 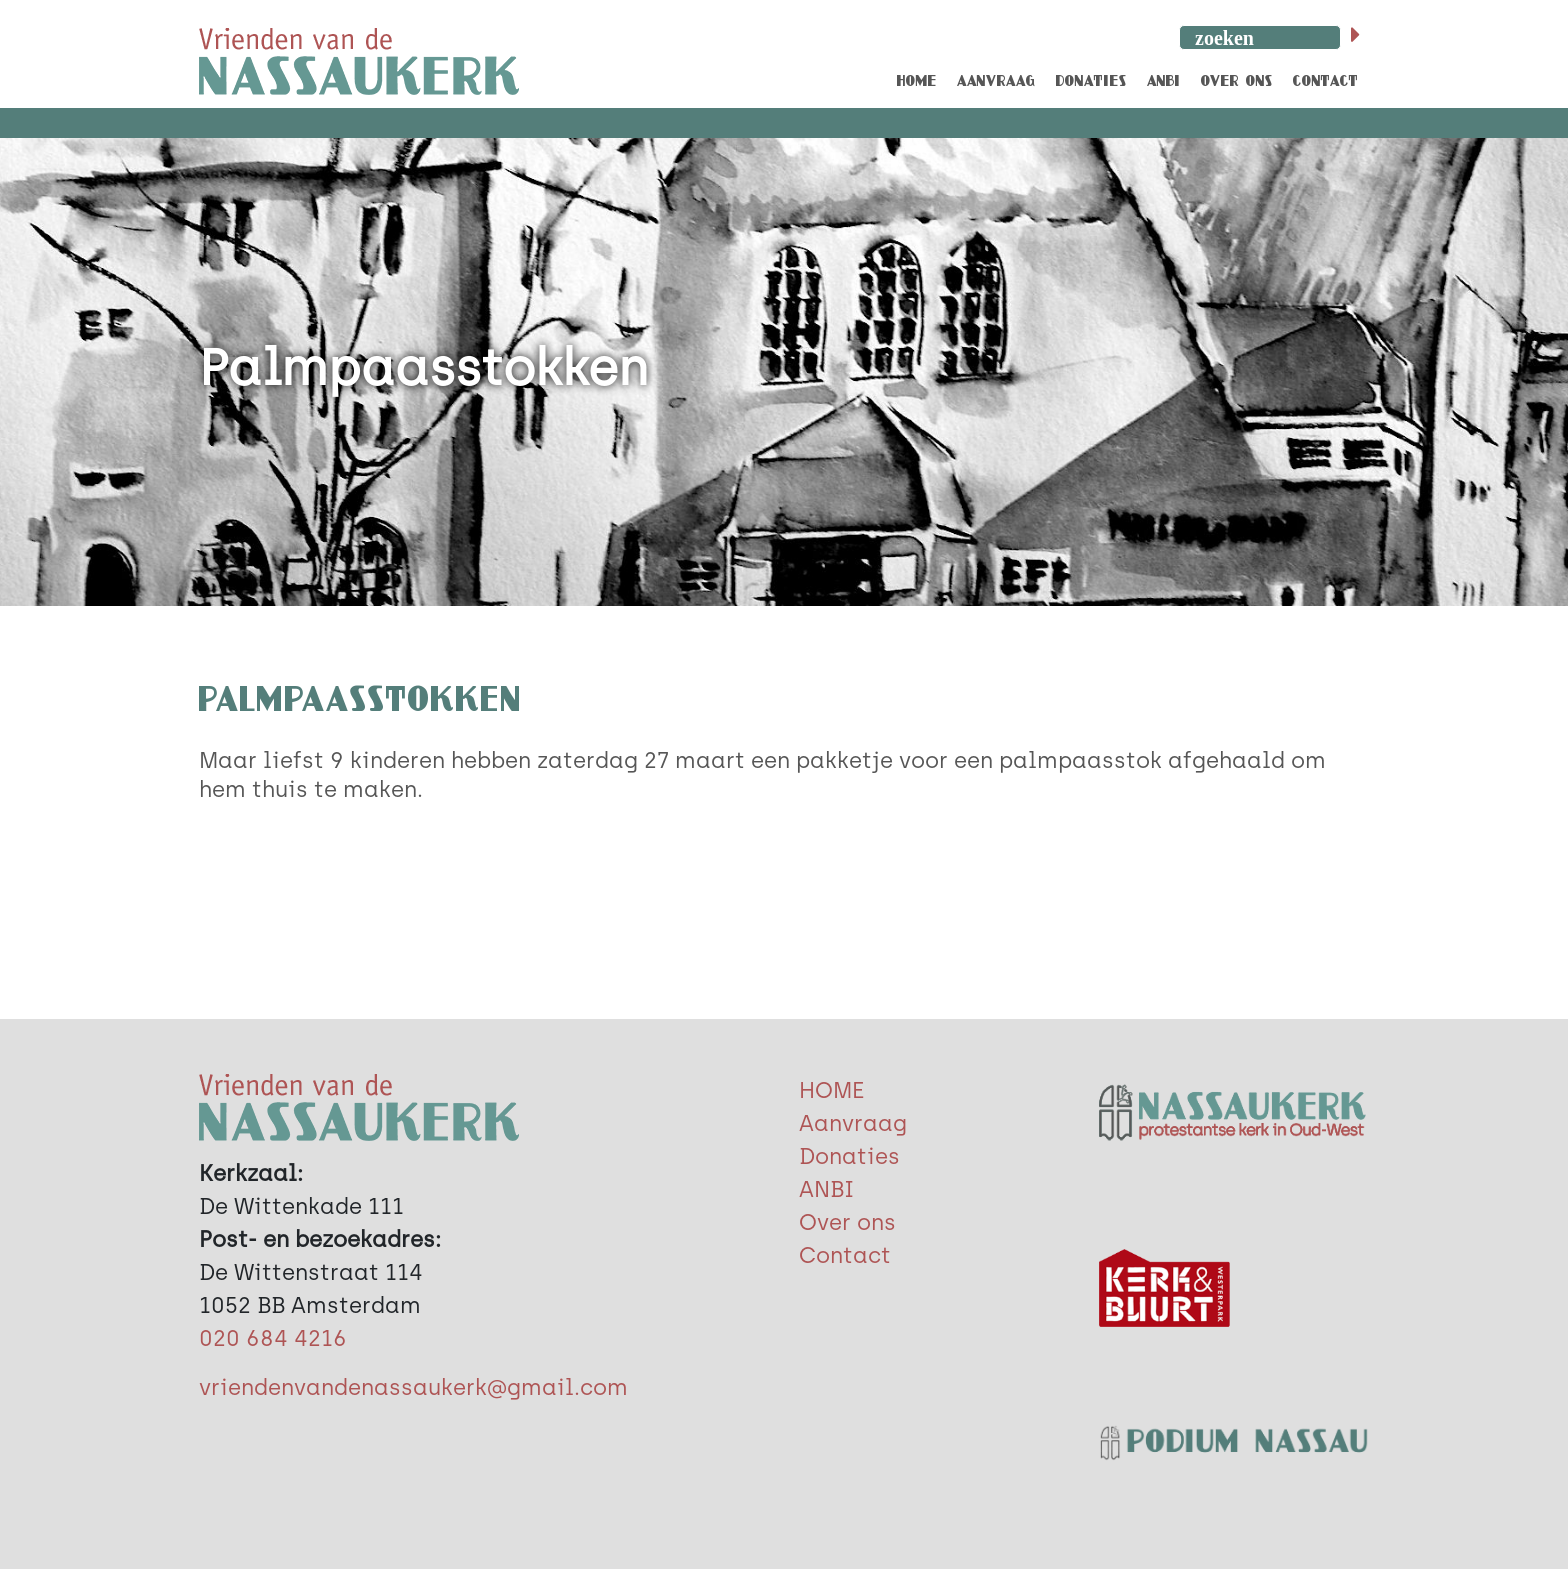 What do you see at coordinates (847, 1222) in the screenshot?
I see `Over ons` at bounding box center [847, 1222].